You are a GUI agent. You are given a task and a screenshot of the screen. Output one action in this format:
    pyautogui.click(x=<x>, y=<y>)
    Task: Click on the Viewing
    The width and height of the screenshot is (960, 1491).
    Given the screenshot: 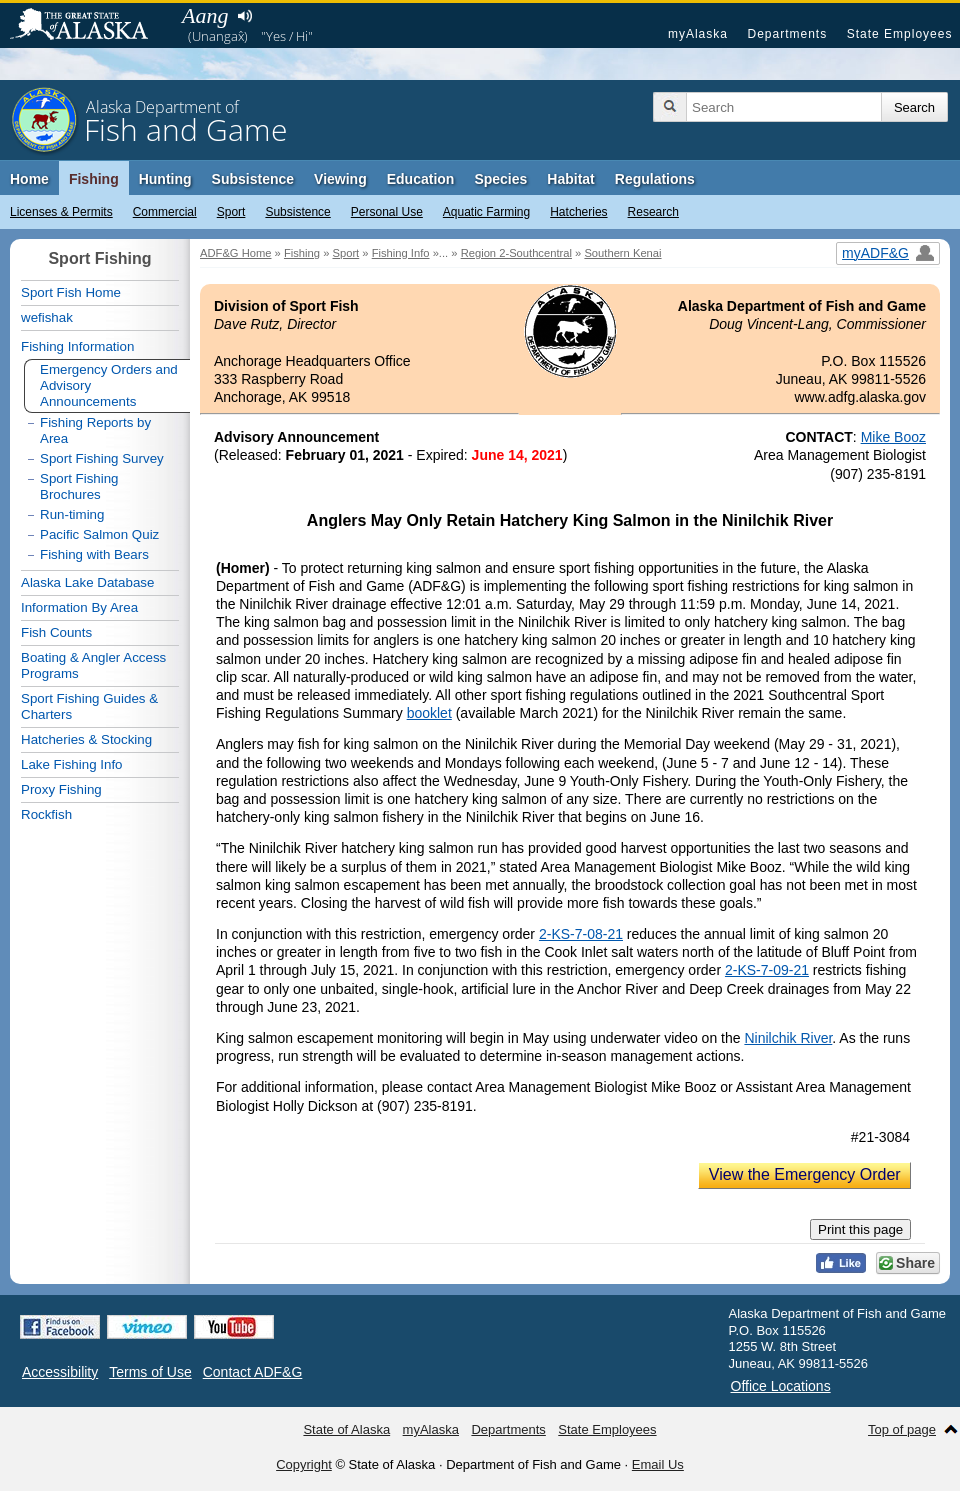 What is the action you would take?
    pyautogui.click(x=340, y=179)
    